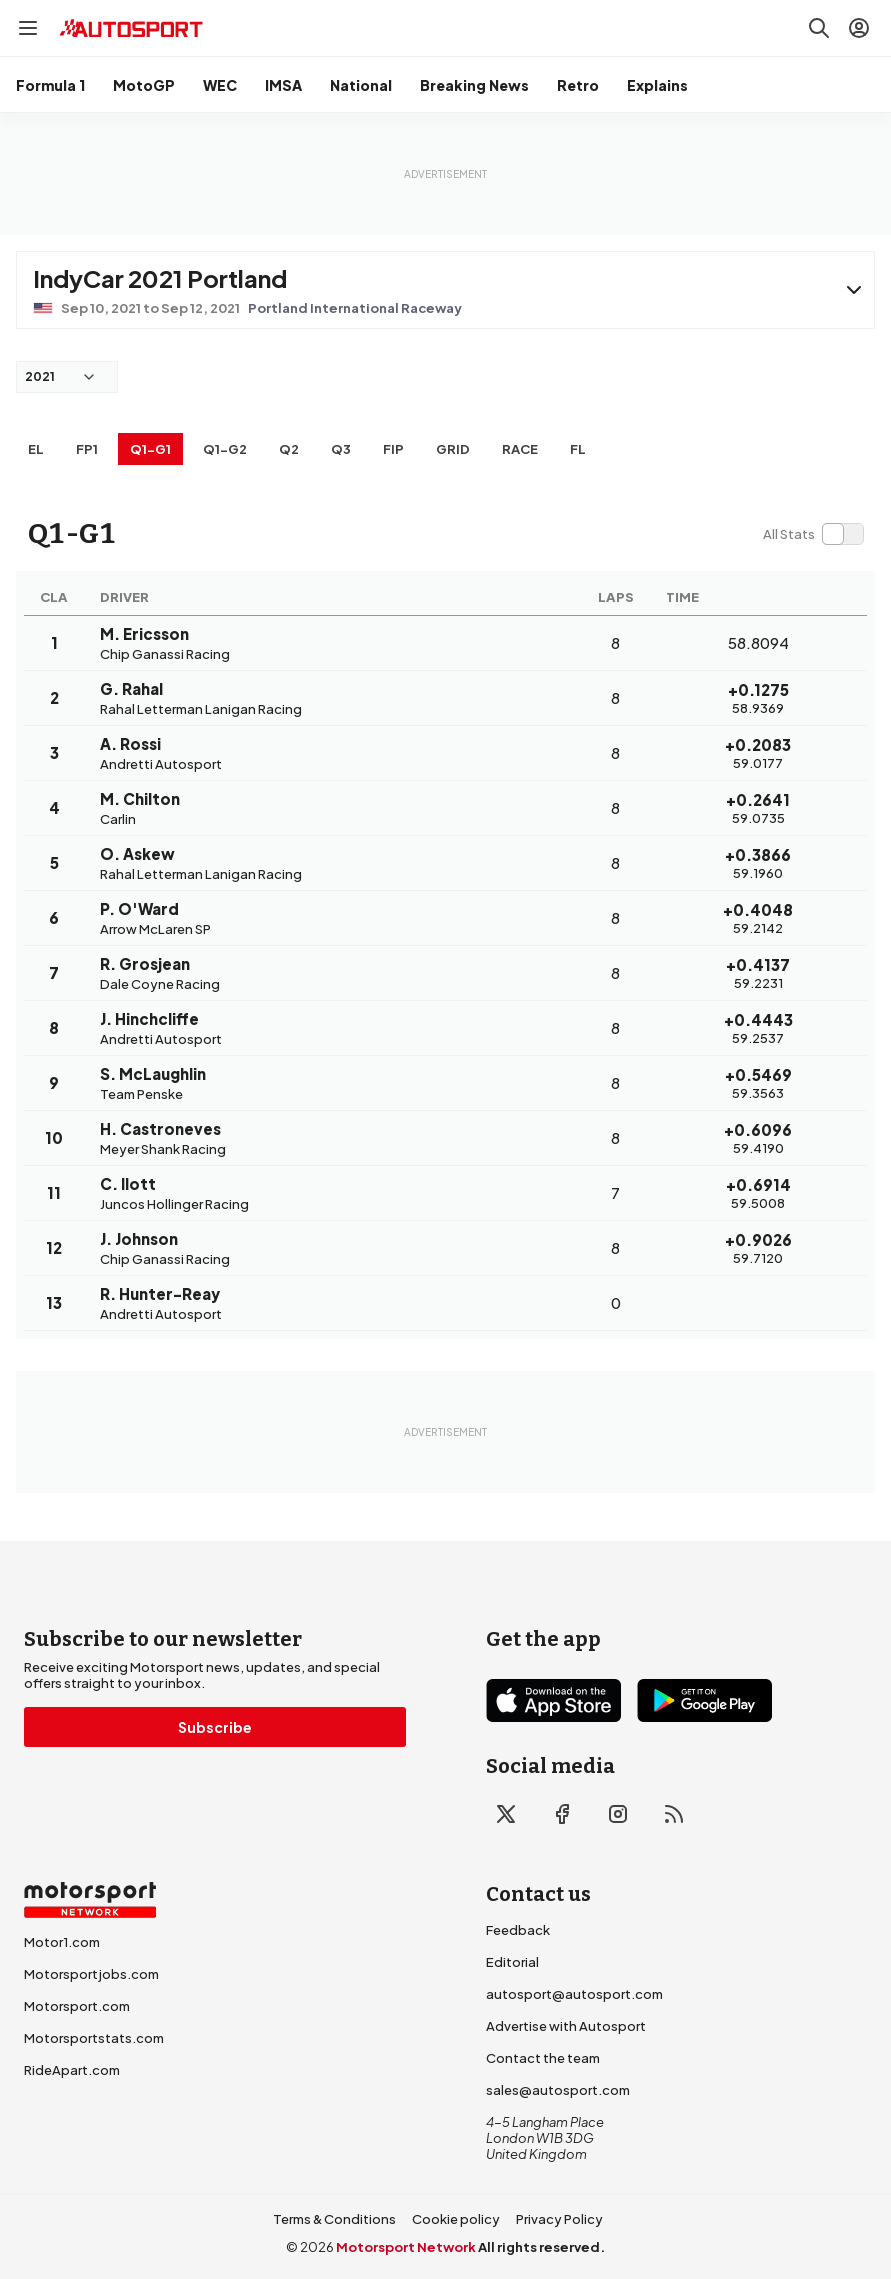  Describe the element at coordinates (77, 2006) in the screenshot. I see `Motorsport.com` at that location.